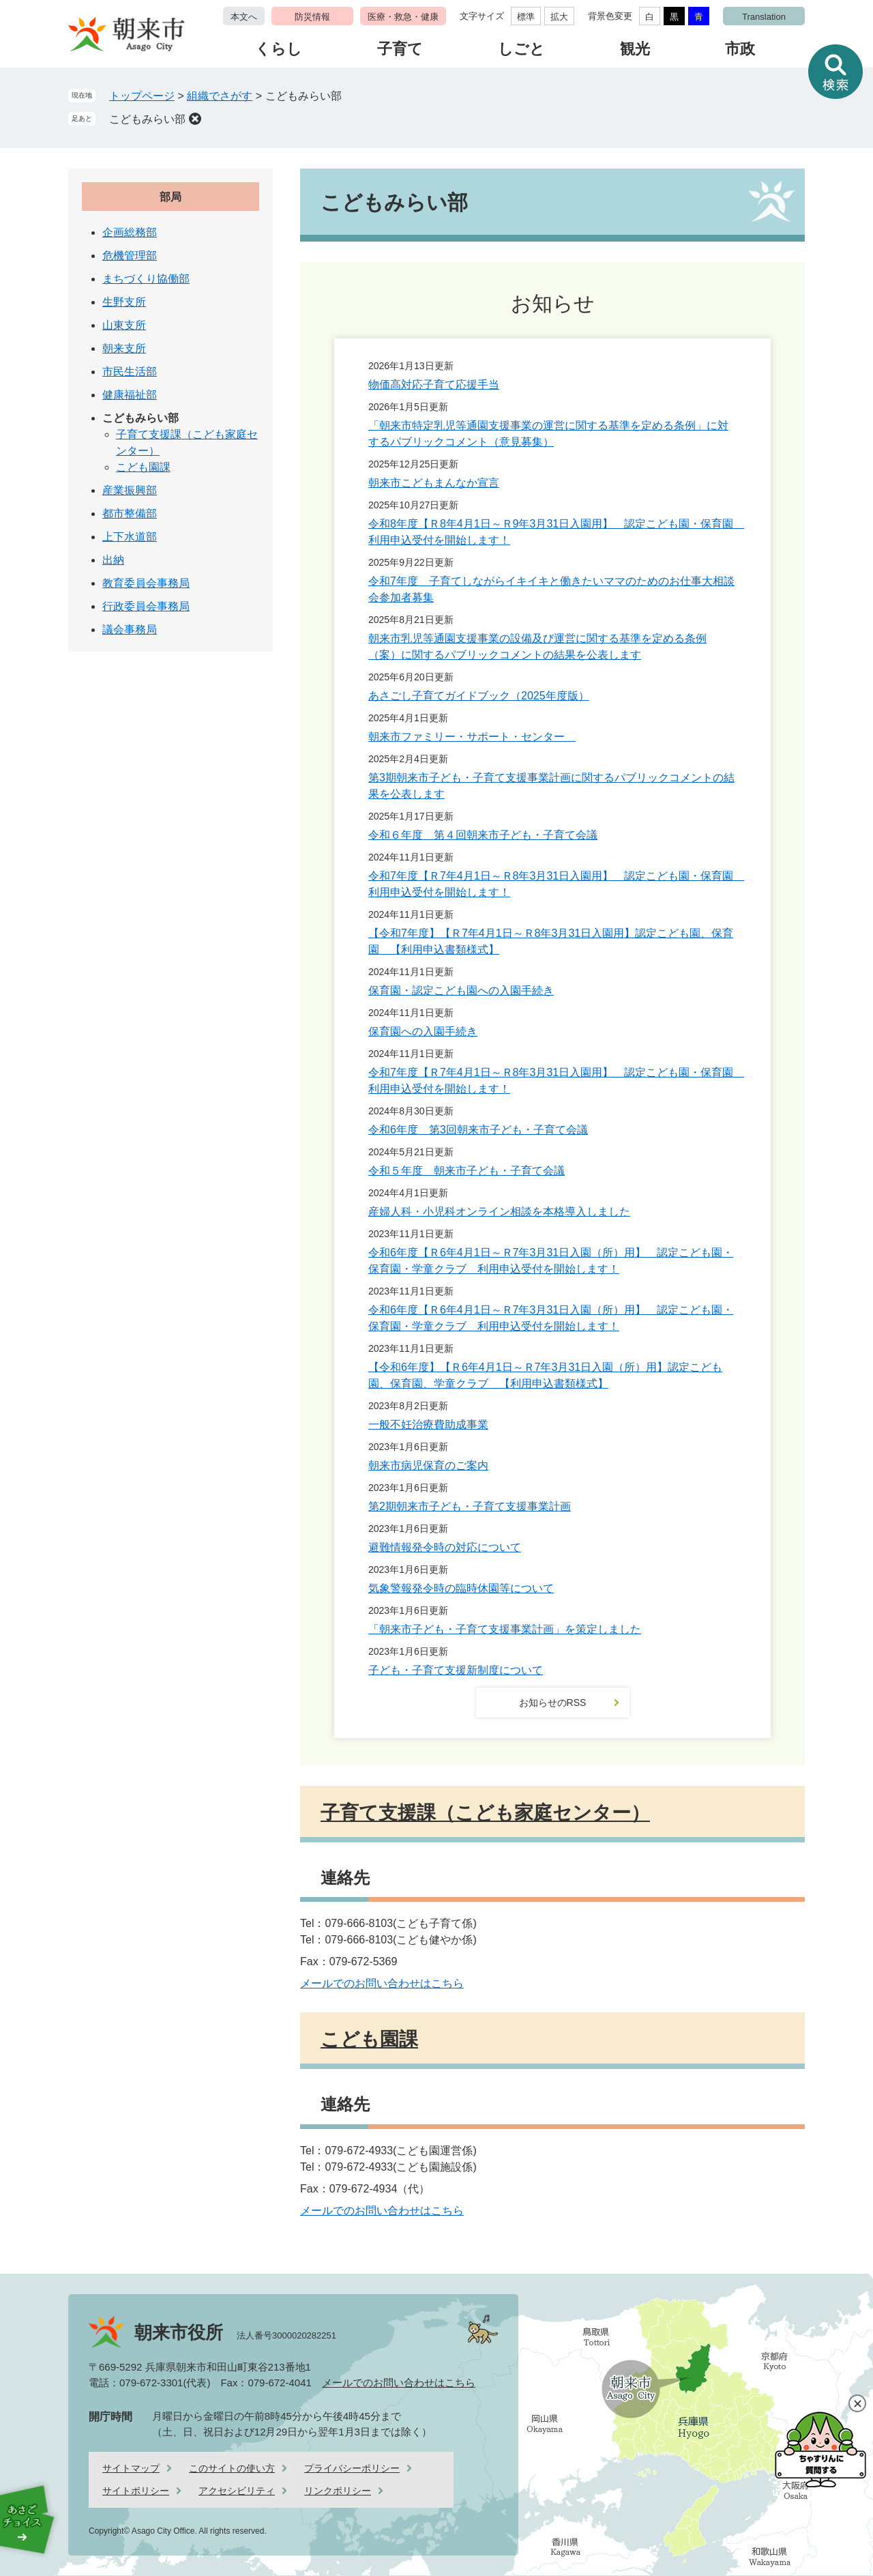 The height and width of the screenshot is (2576, 873). I want to click on 避難情報発令時の対応について, so click(444, 1547).